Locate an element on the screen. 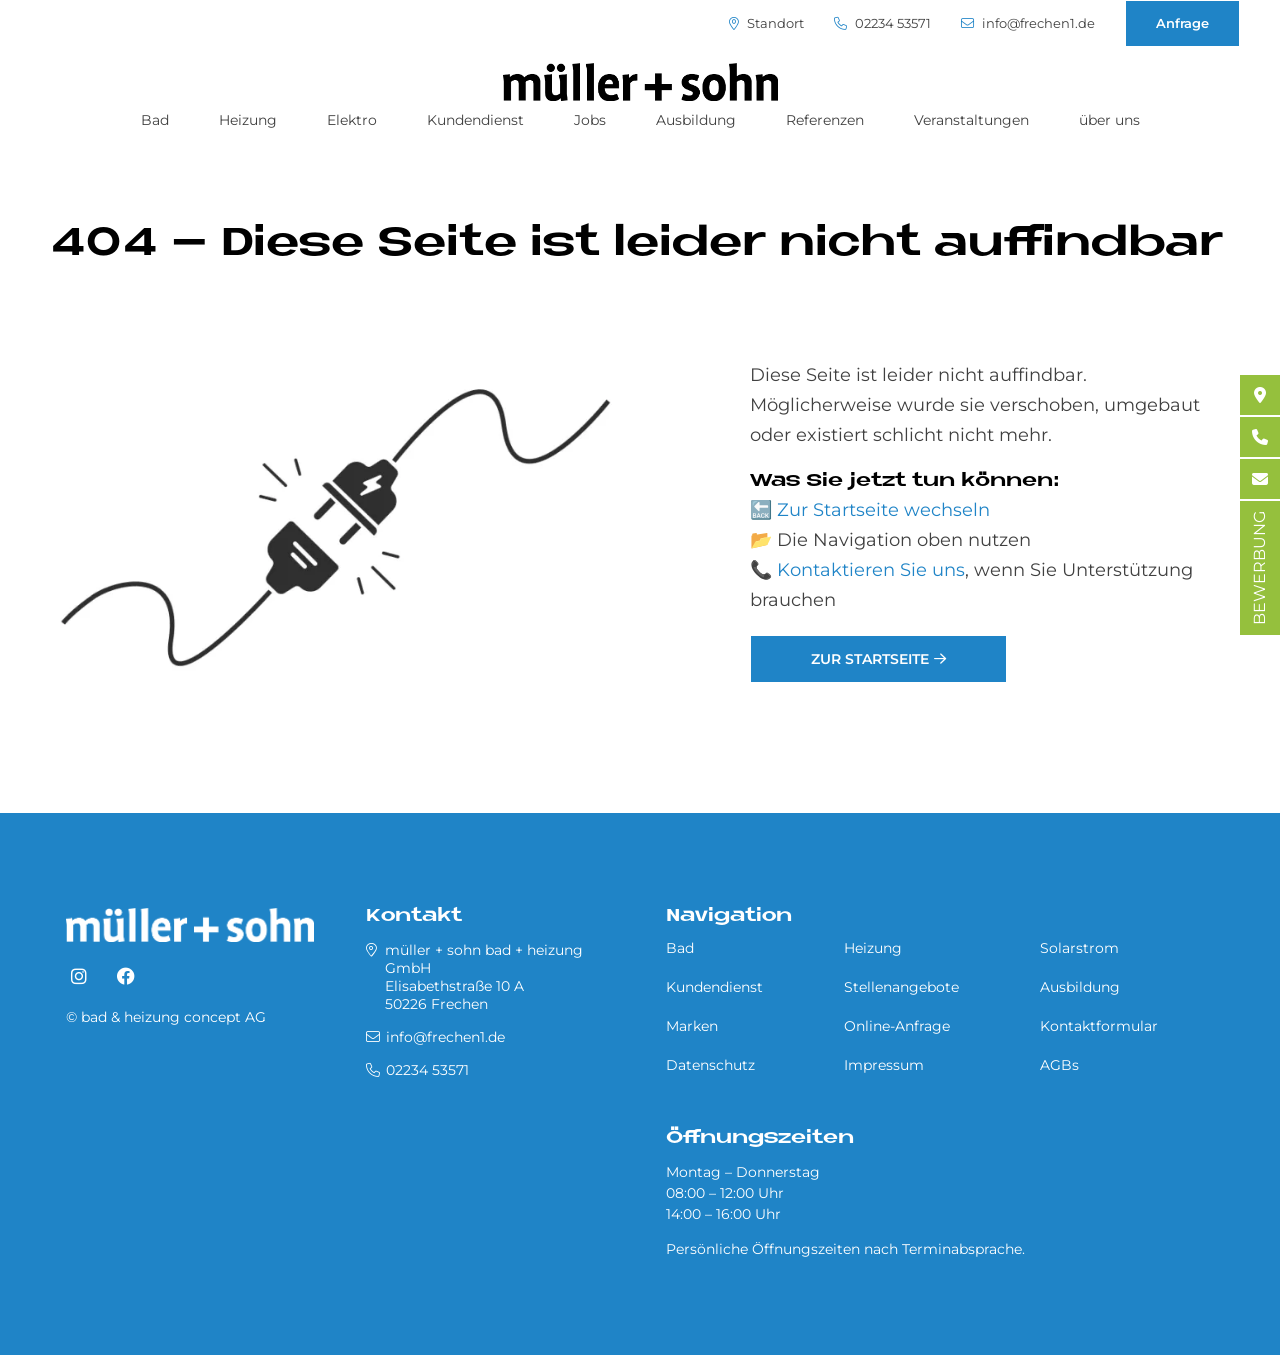  Kontaktformular is located at coordinates (1099, 1026).